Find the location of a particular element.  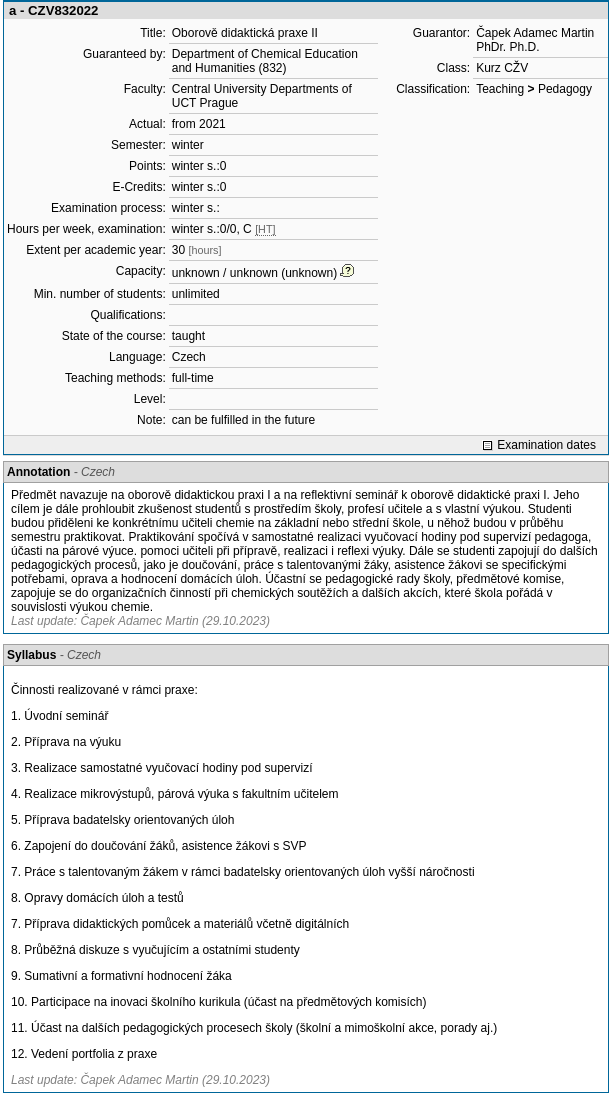

Examination dates is located at coordinates (546, 445).